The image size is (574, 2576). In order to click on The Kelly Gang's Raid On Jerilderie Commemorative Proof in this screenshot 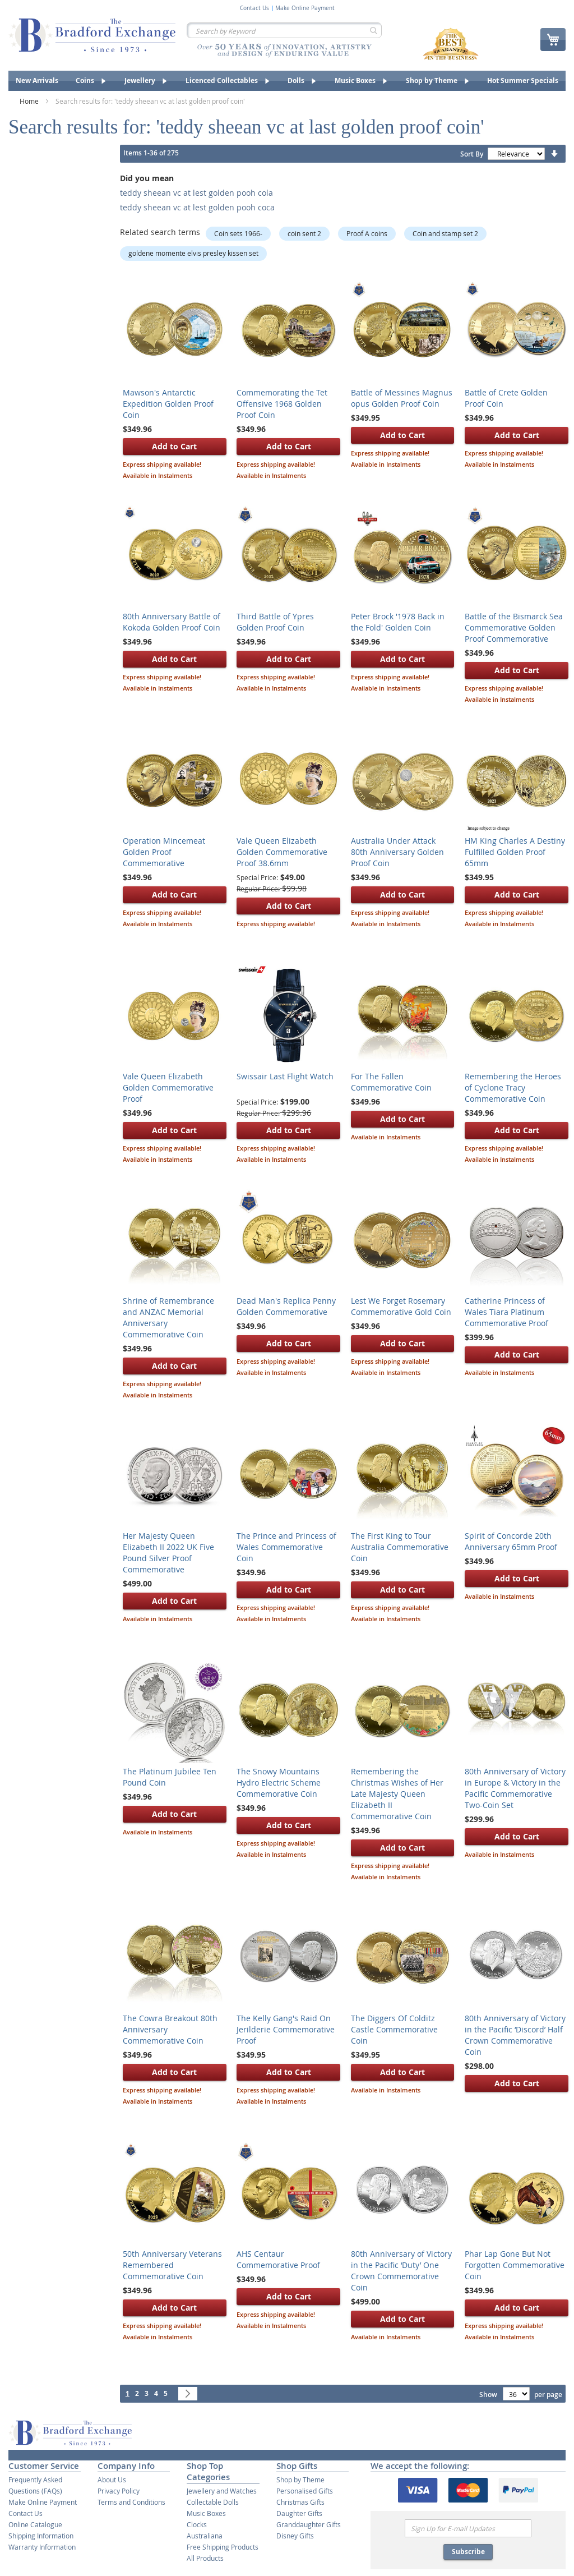, I will do `click(286, 2029)`.